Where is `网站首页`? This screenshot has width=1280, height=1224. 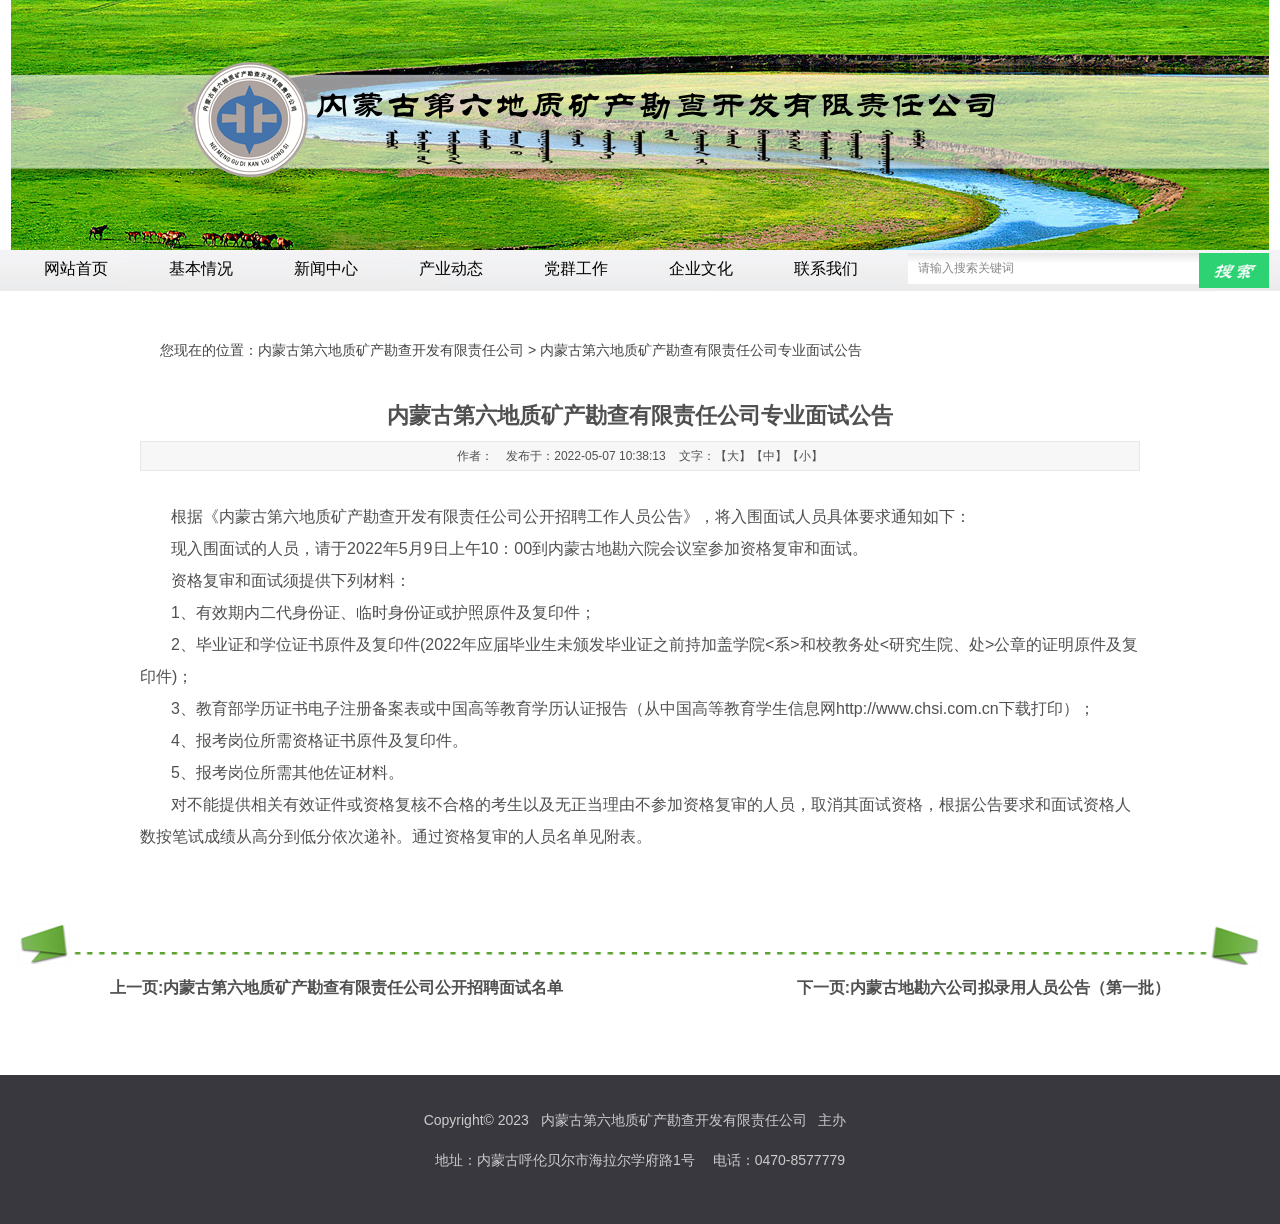 网站首页 is located at coordinates (76, 268).